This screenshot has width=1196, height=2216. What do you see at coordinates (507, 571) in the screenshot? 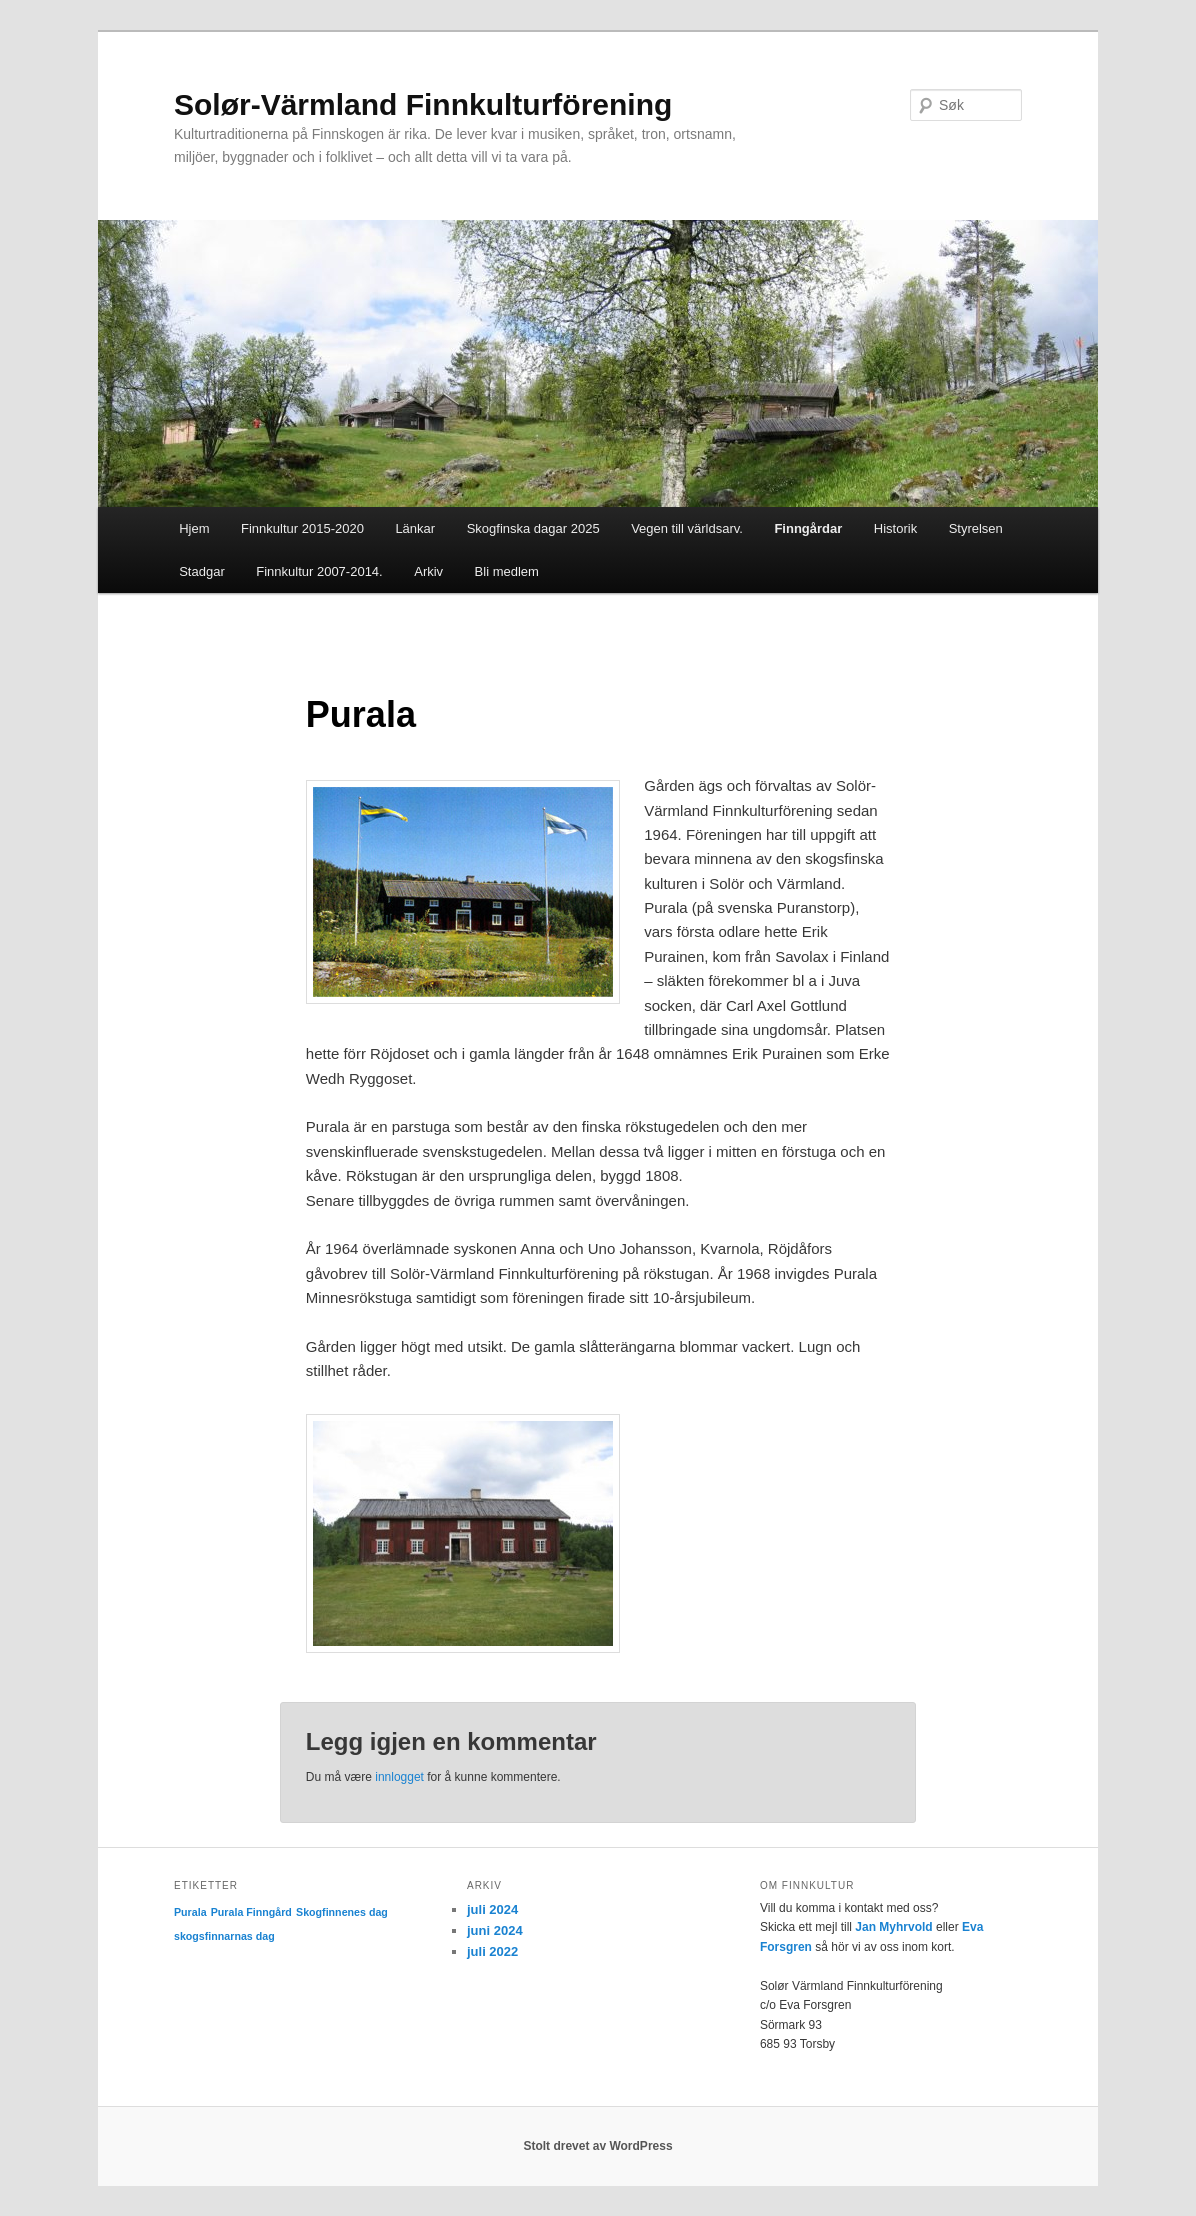
I see `Bli medlem` at bounding box center [507, 571].